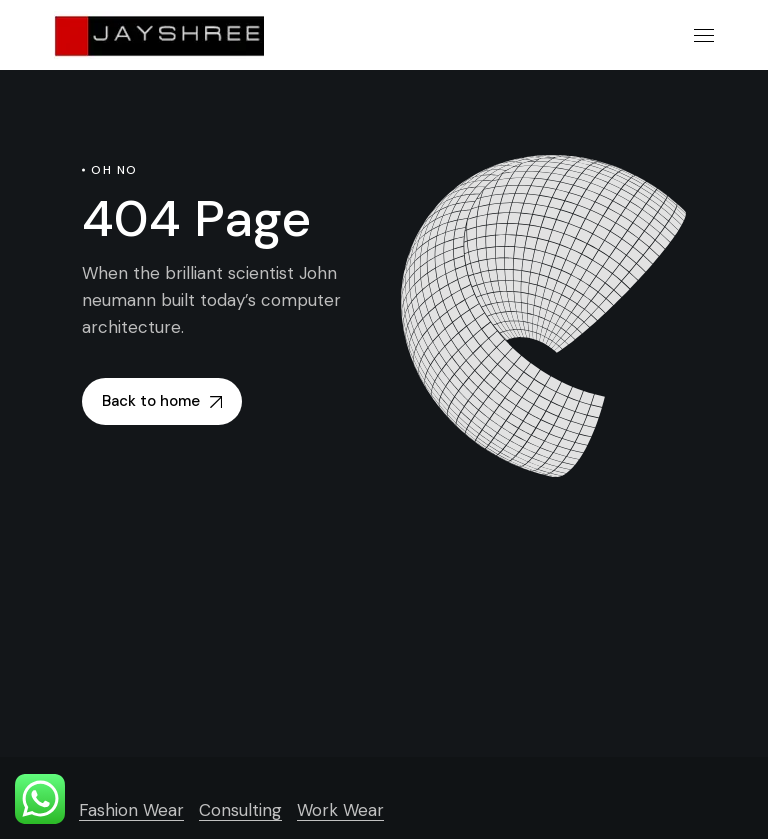  What do you see at coordinates (340, 810) in the screenshot?
I see `Work Wear` at bounding box center [340, 810].